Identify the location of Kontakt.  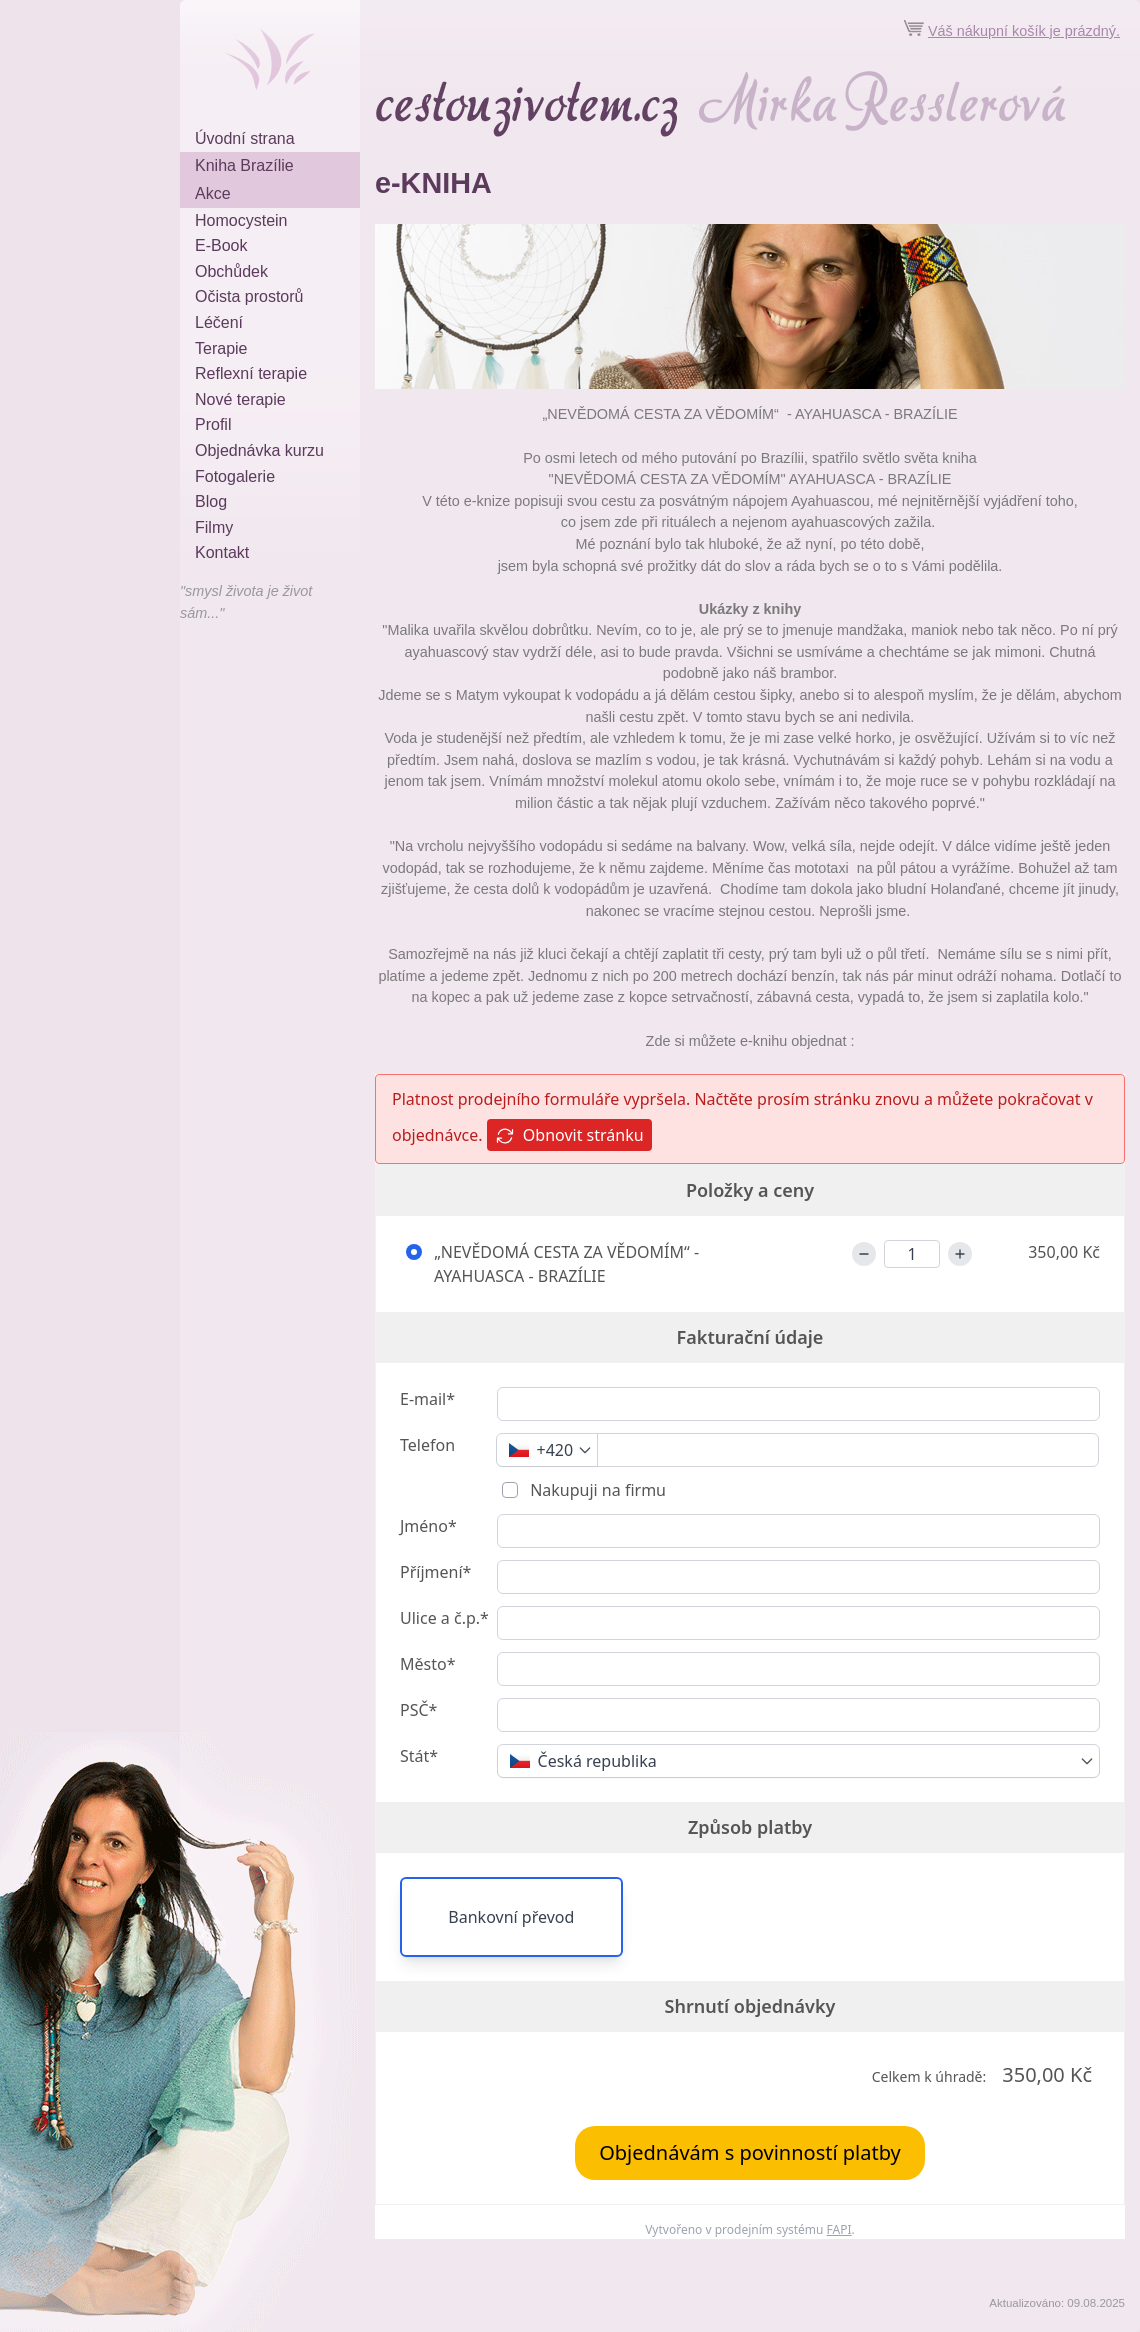
(222, 552).